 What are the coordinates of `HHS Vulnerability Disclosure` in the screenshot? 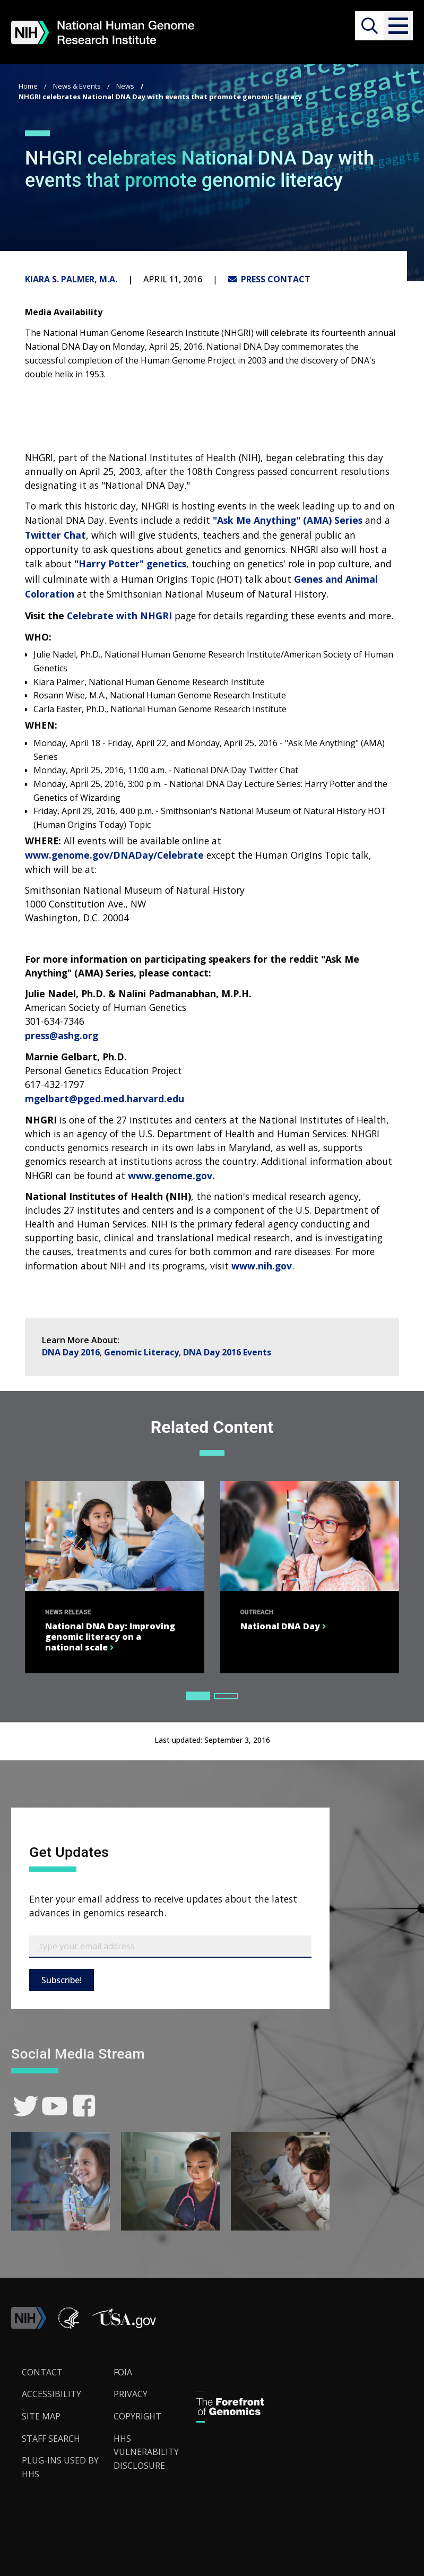 It's located at (146, 2452).